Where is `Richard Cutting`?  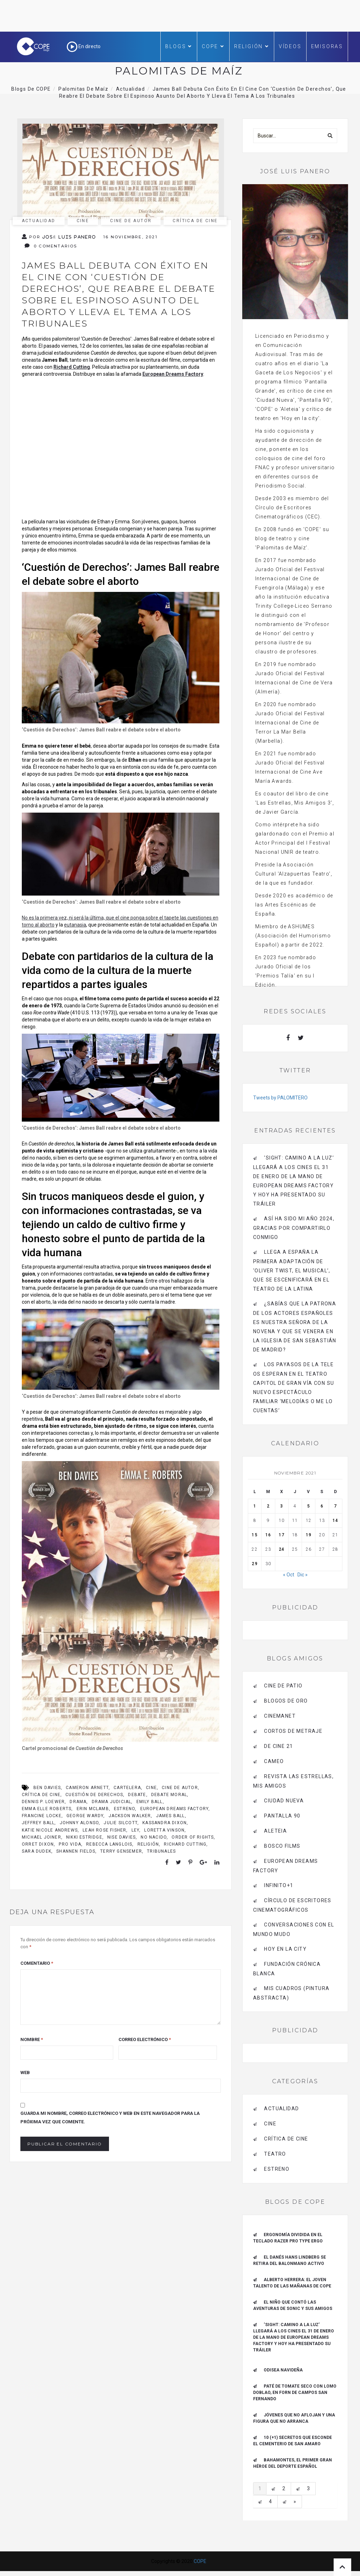 Richard Cutting is located at coordinates (71, 367).